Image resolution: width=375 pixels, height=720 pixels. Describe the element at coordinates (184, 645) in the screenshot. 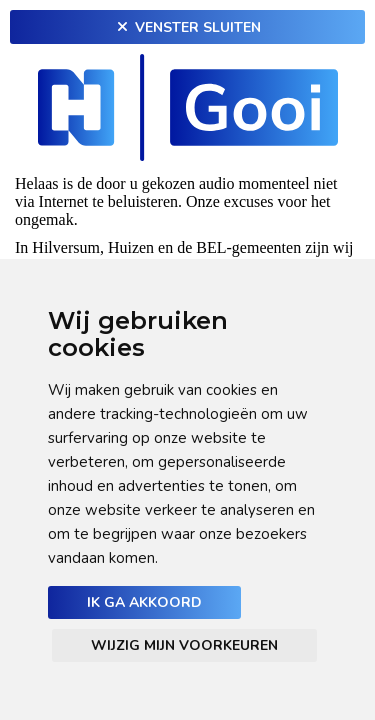

I see `Wijzig mijn voorkeuren [button]` at that location.